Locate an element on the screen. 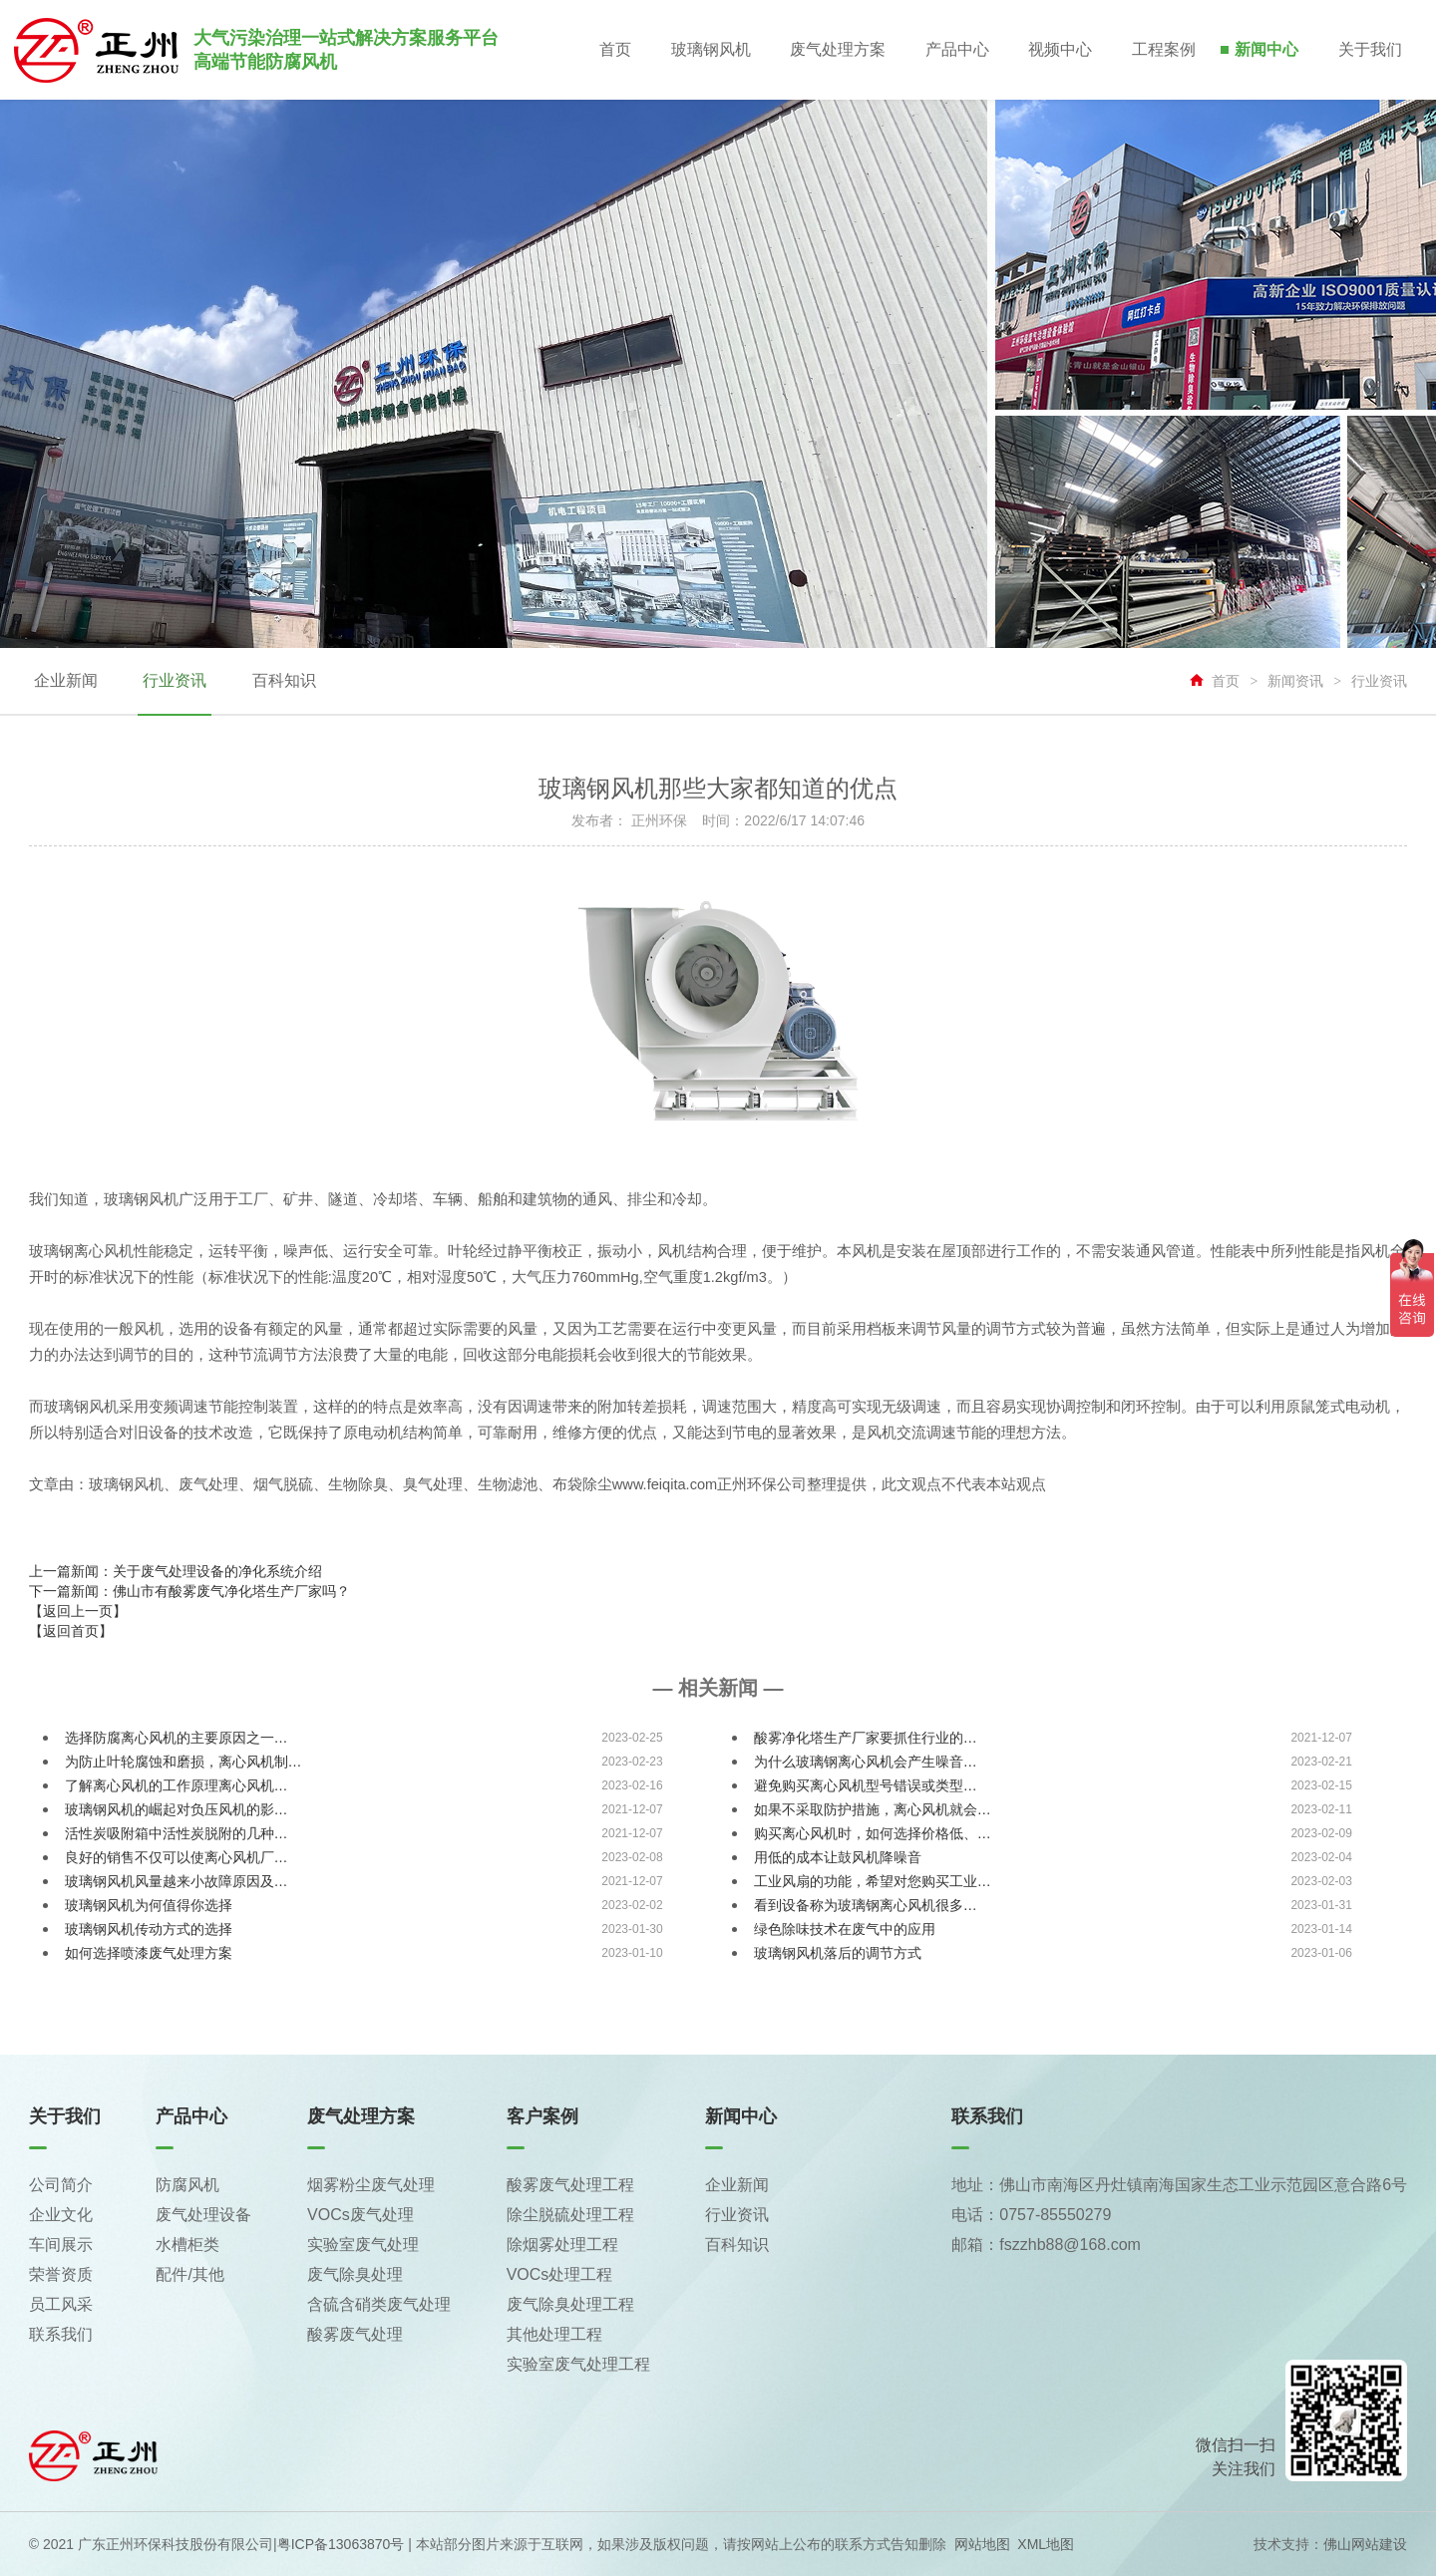  玻璃钢风机传动方式的选择 is located at coordinates (148, 1929).